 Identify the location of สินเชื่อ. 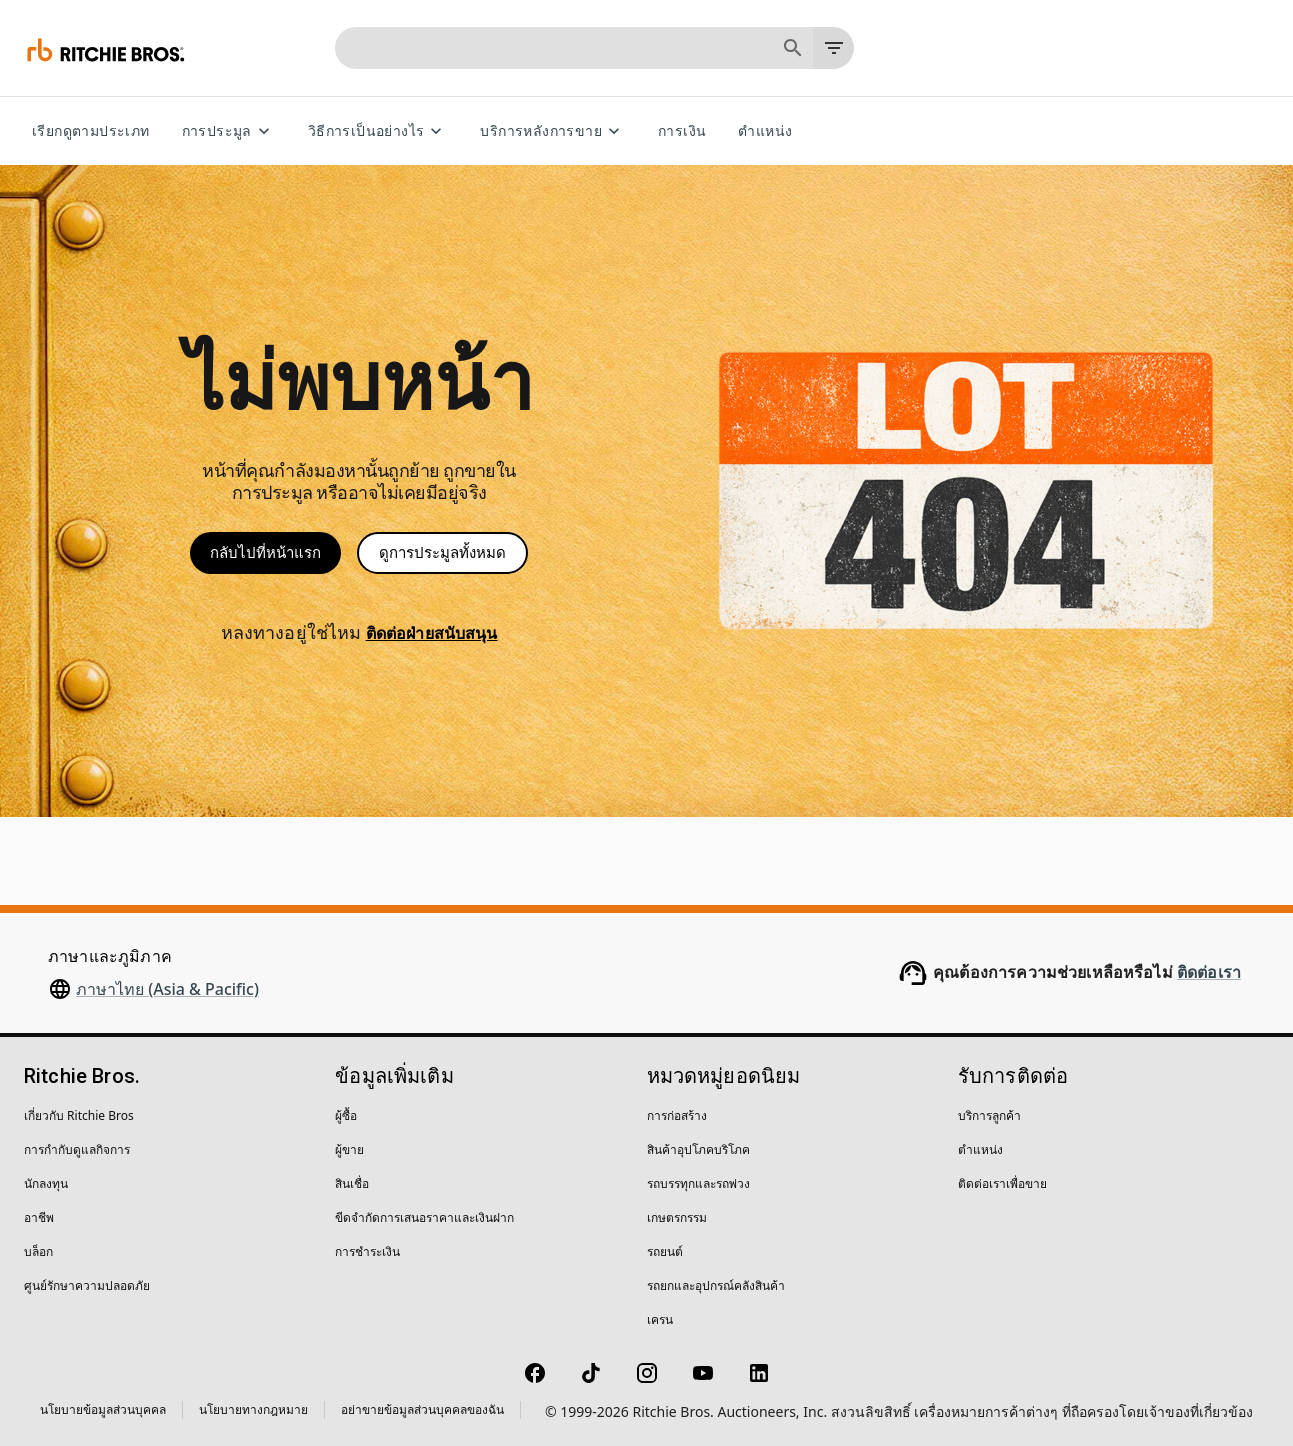
(352, 1183).